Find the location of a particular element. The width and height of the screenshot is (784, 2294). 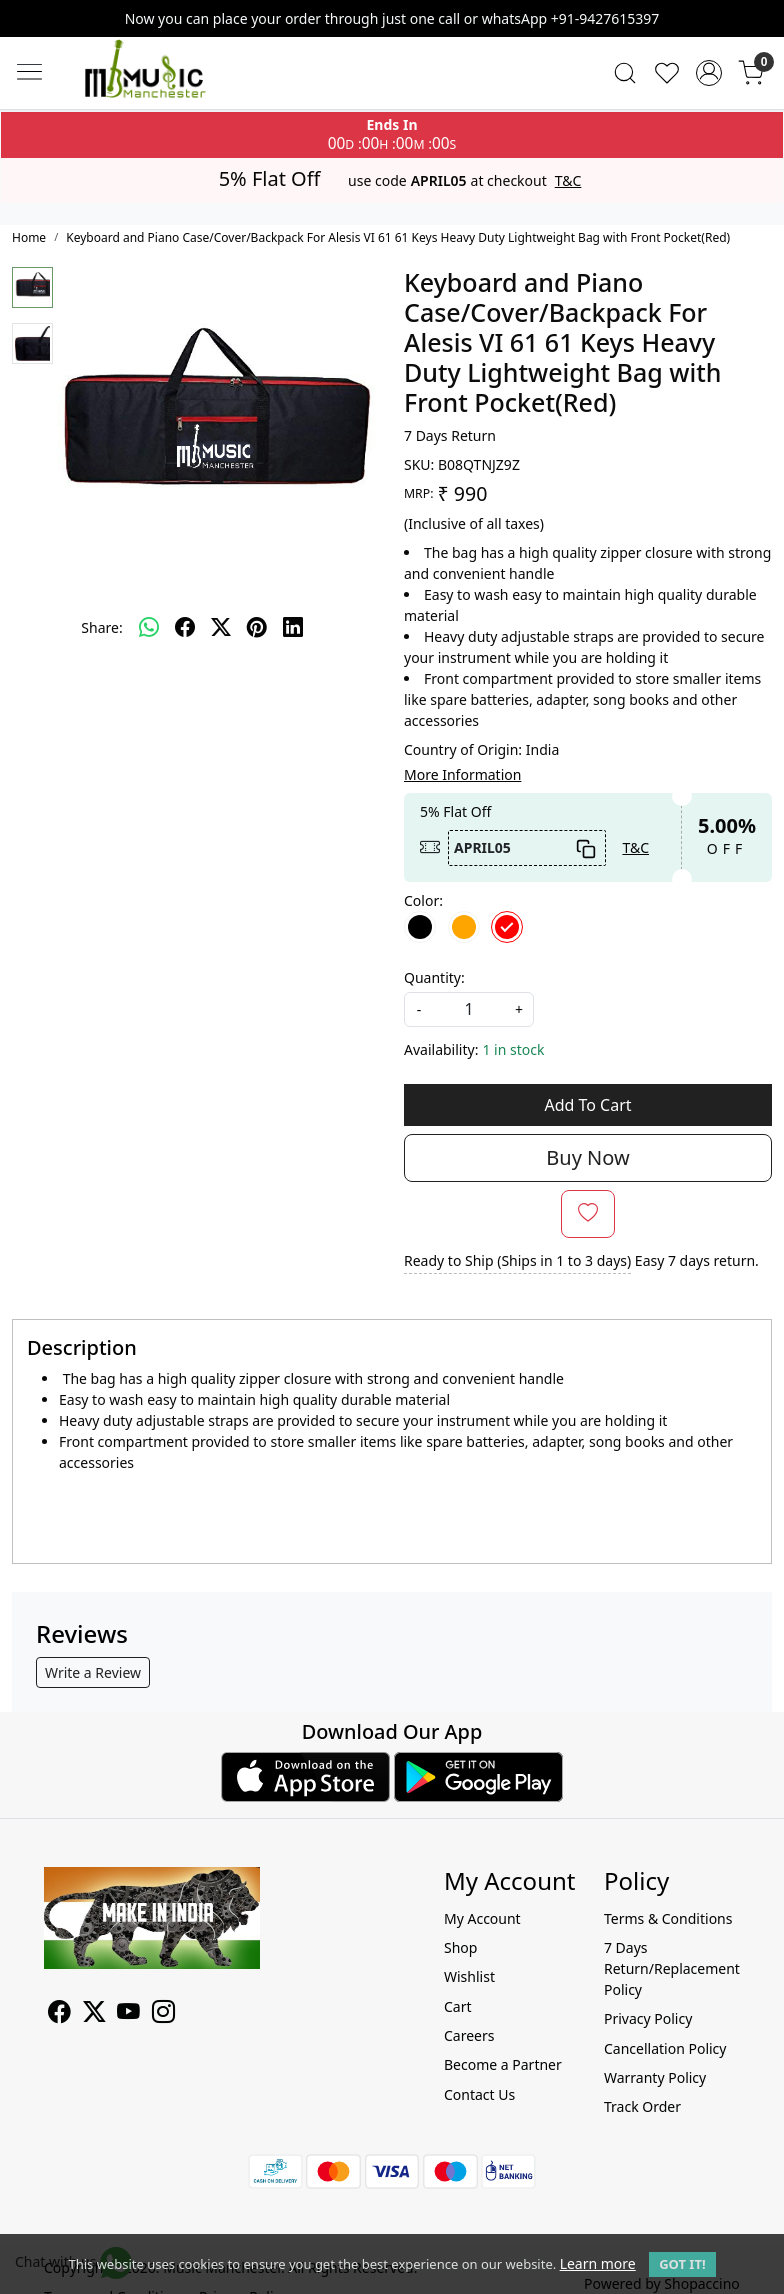

Wishlist is located at coordinates (469, 1976).